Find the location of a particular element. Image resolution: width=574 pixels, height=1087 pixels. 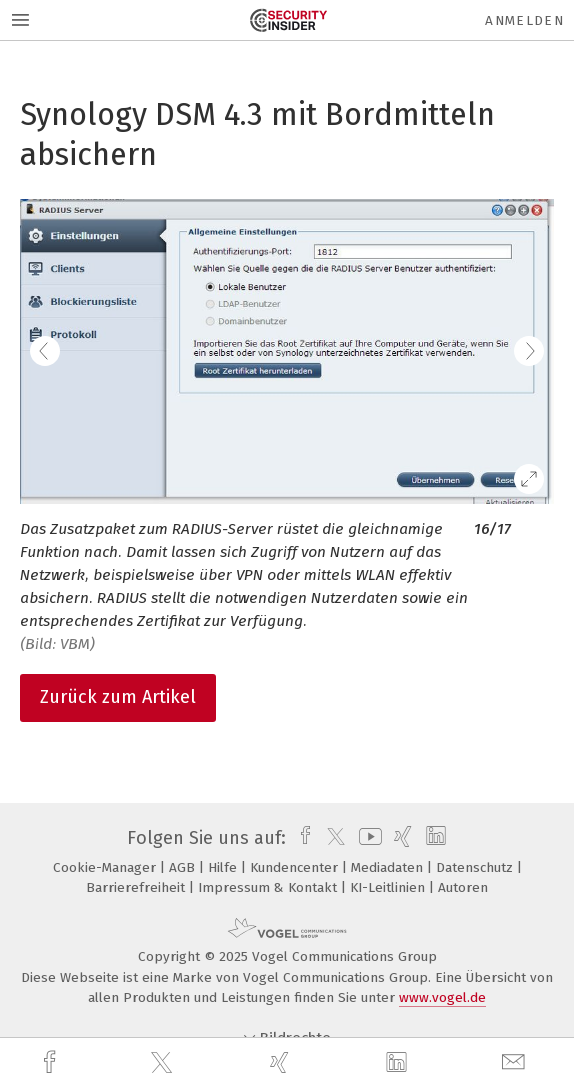

www.vogel.de is located at coordinates (442, 997).